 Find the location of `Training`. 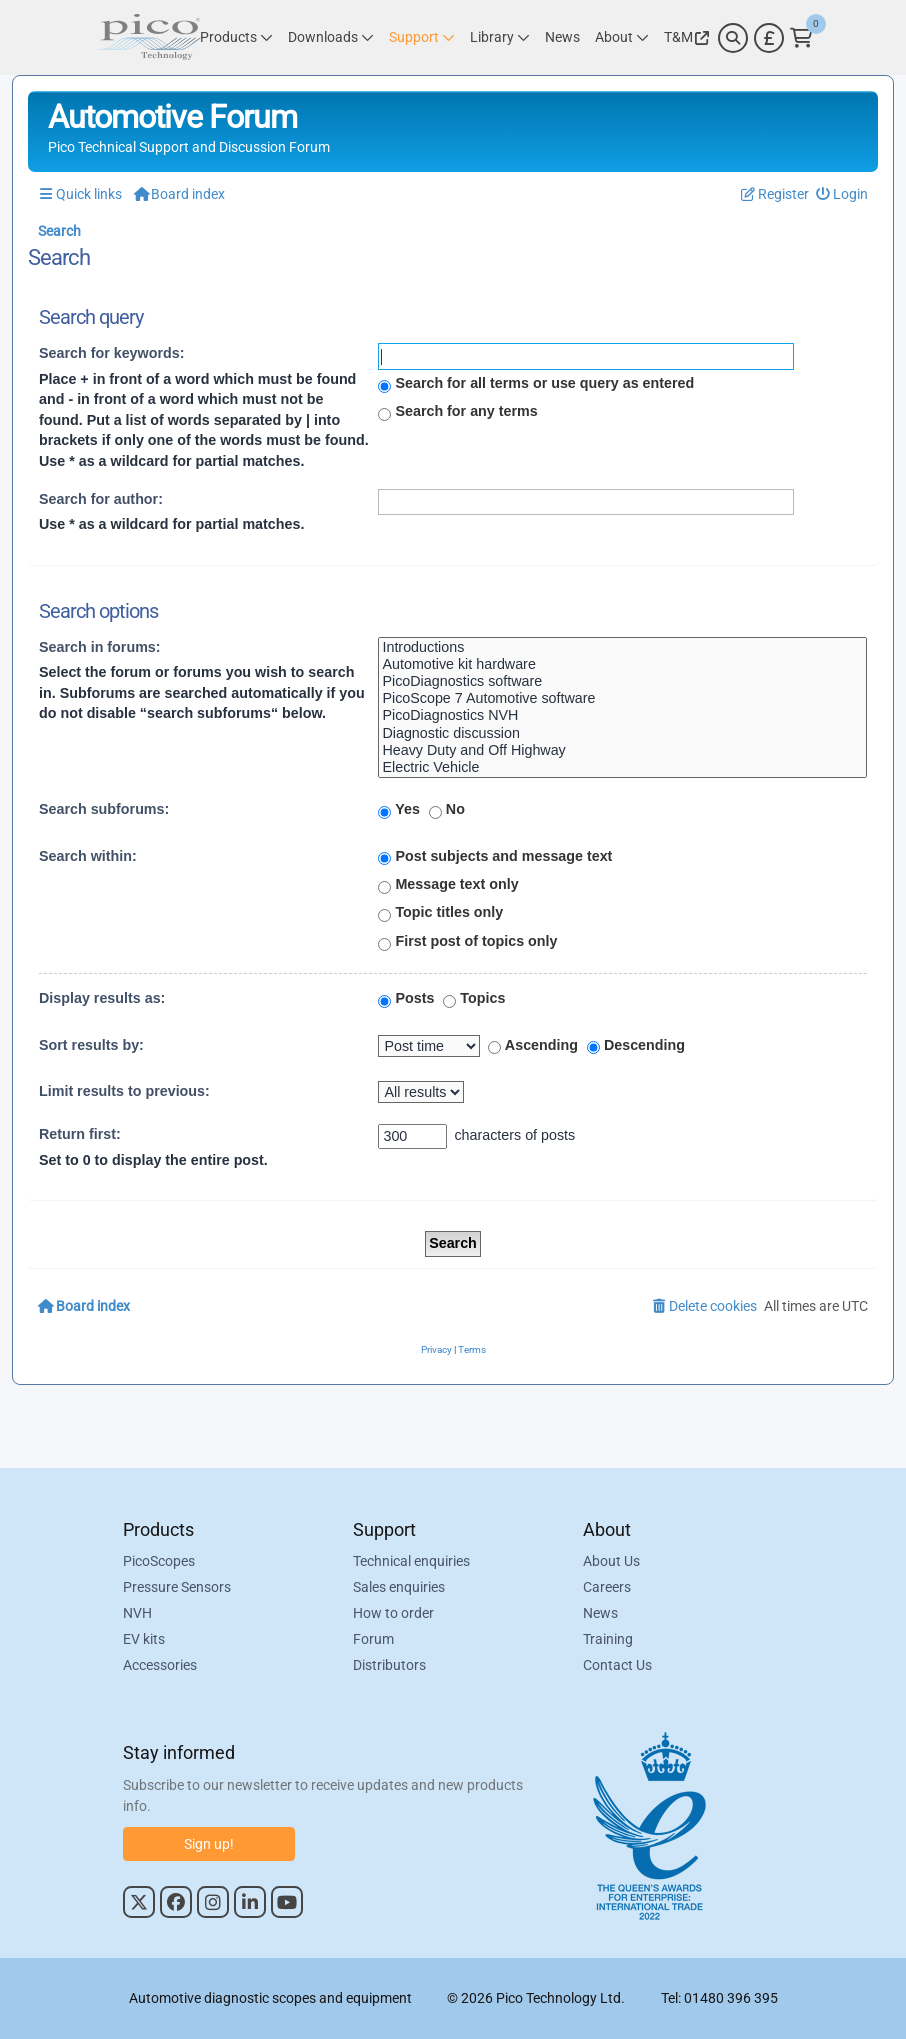

Training is located at coordinates (608, 1640).